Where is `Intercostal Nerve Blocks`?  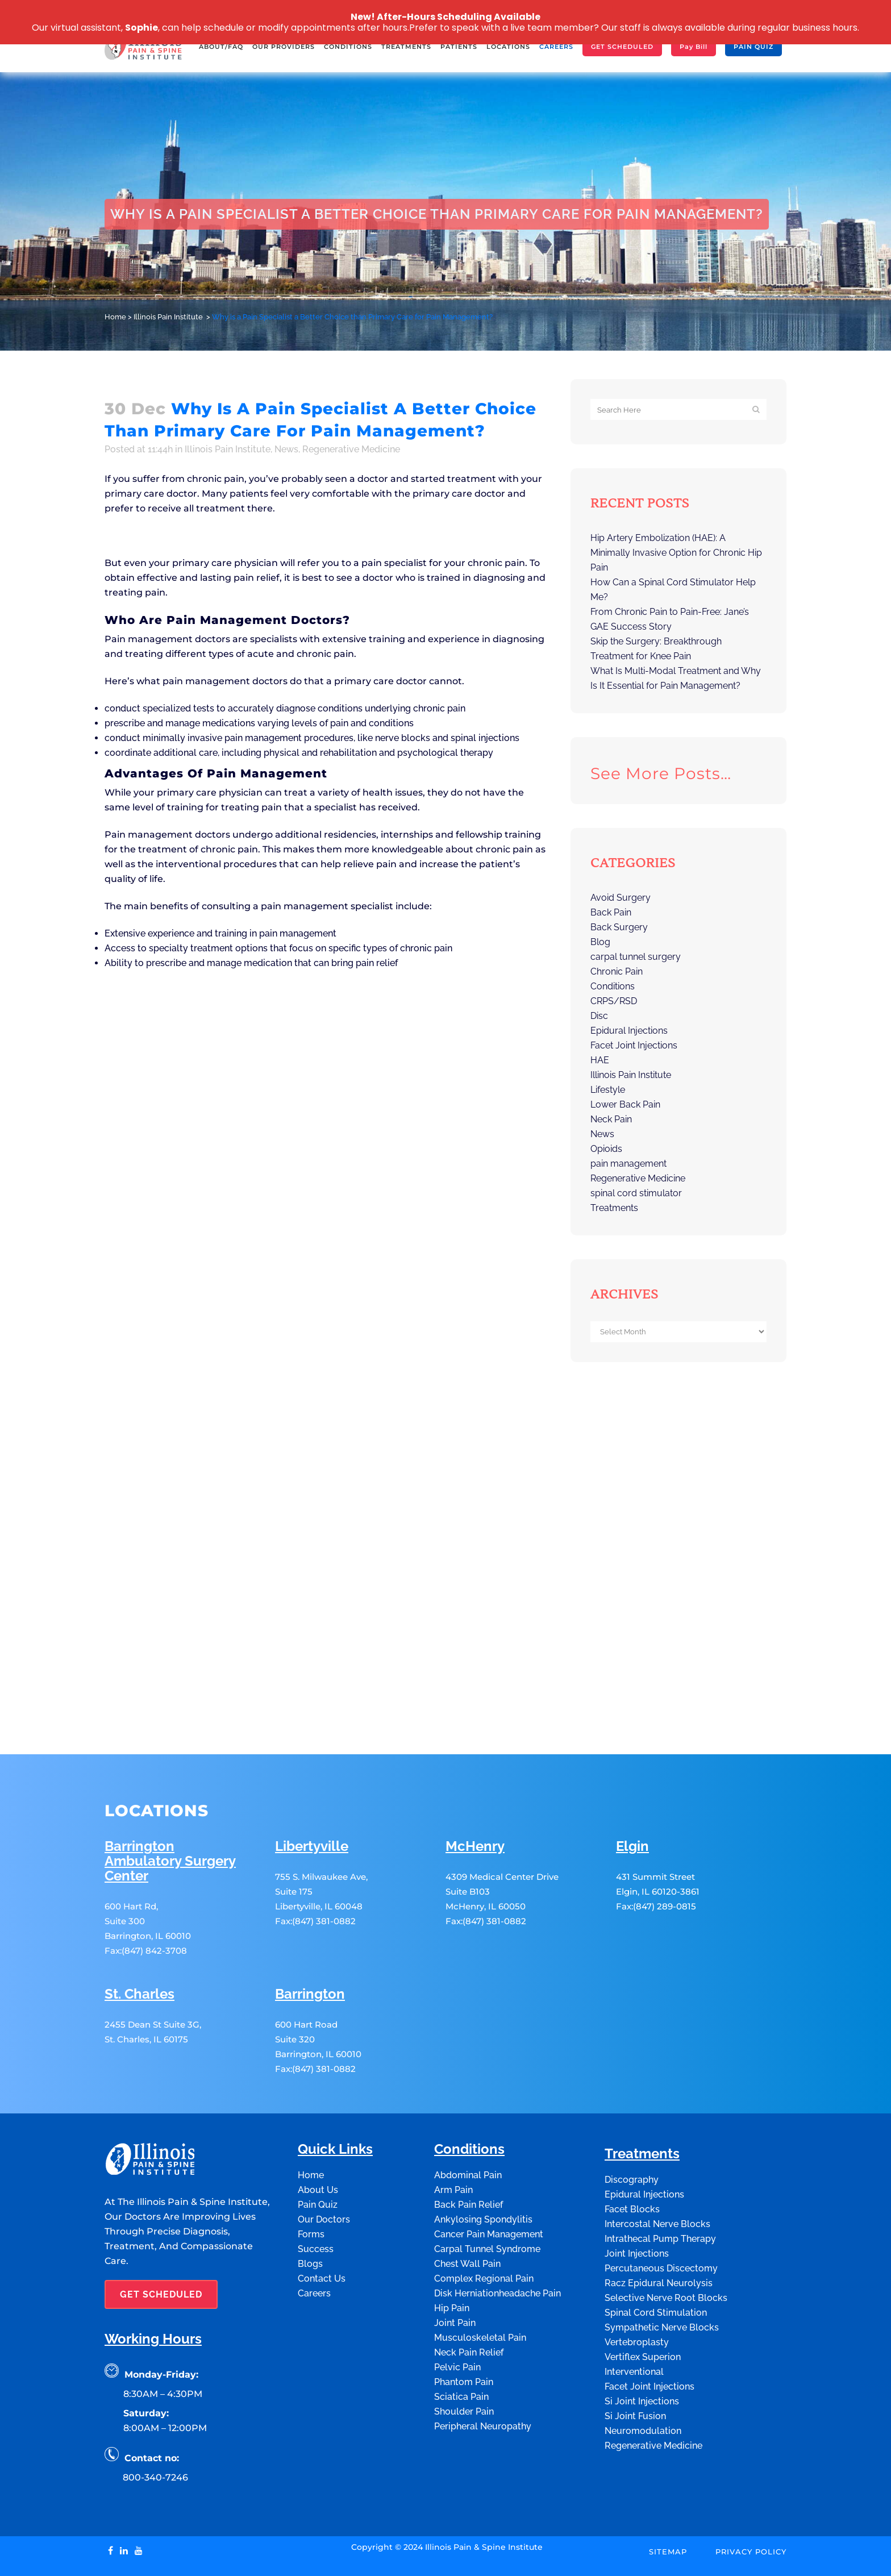
Intercostal Nerve Blocks is located at coordinates (657, 2172).